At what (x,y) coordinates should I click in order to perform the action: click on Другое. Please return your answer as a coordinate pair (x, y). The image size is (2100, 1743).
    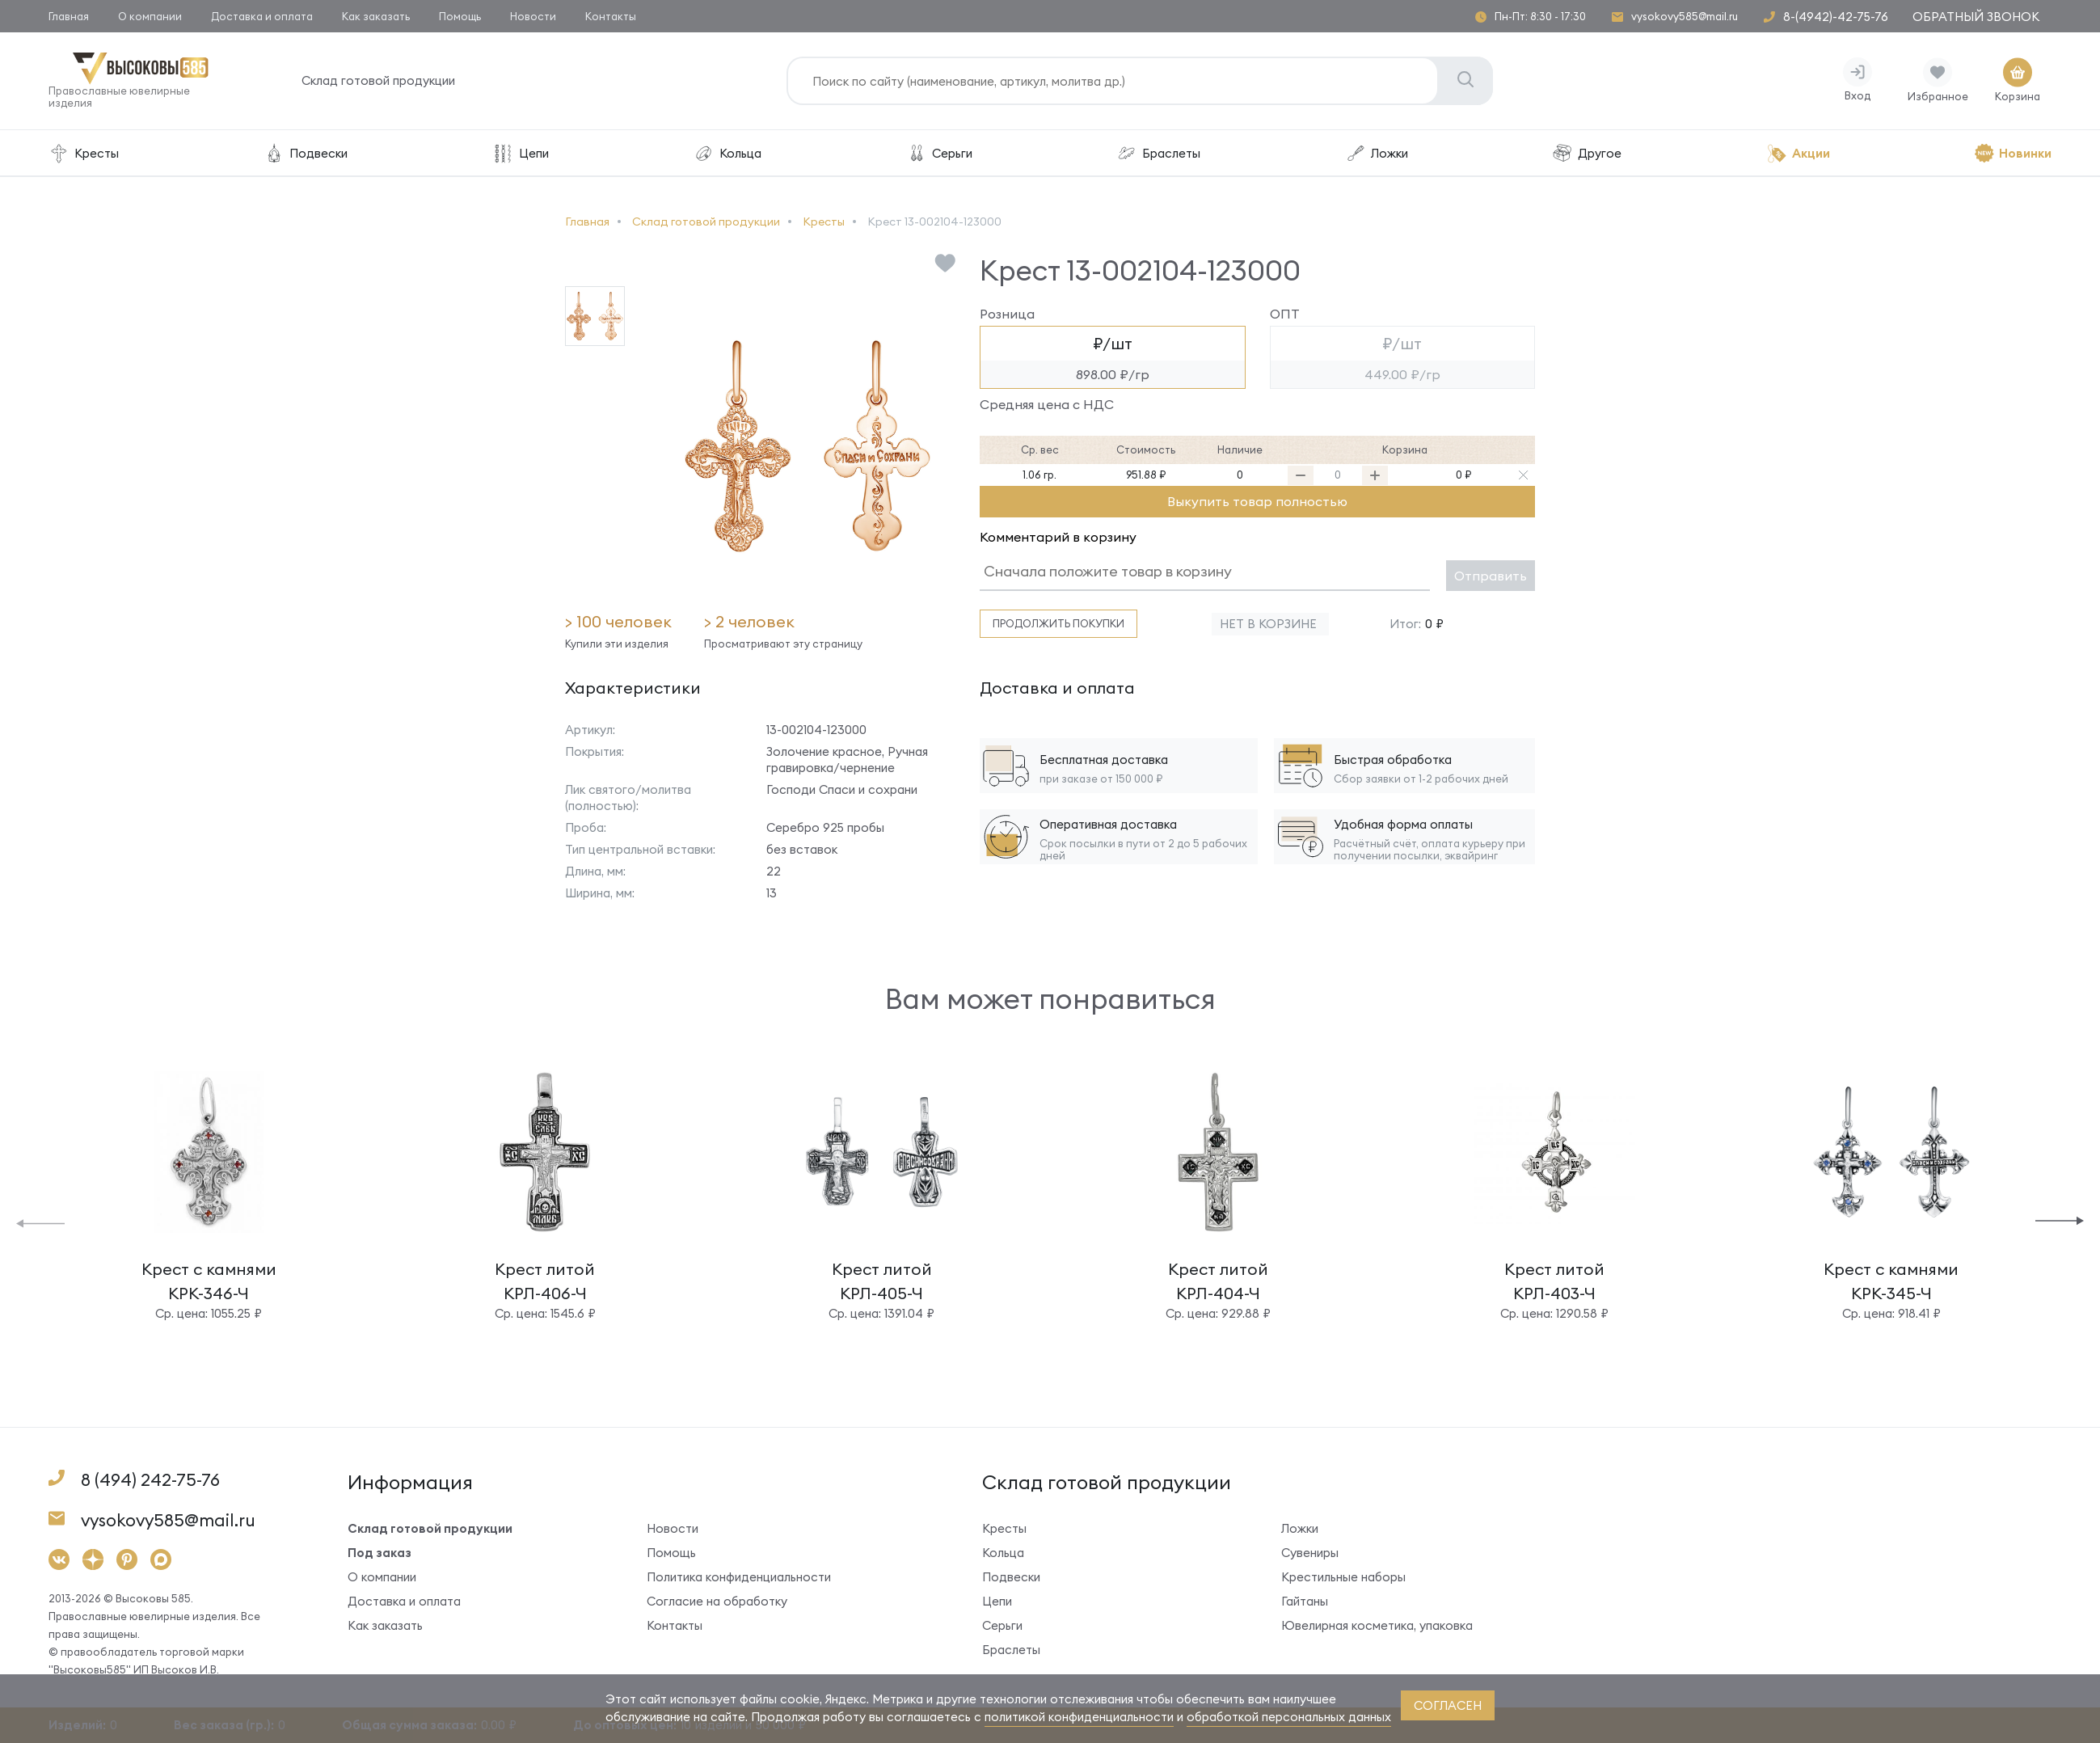
    Looking at the image, I should click on (1586, 153).